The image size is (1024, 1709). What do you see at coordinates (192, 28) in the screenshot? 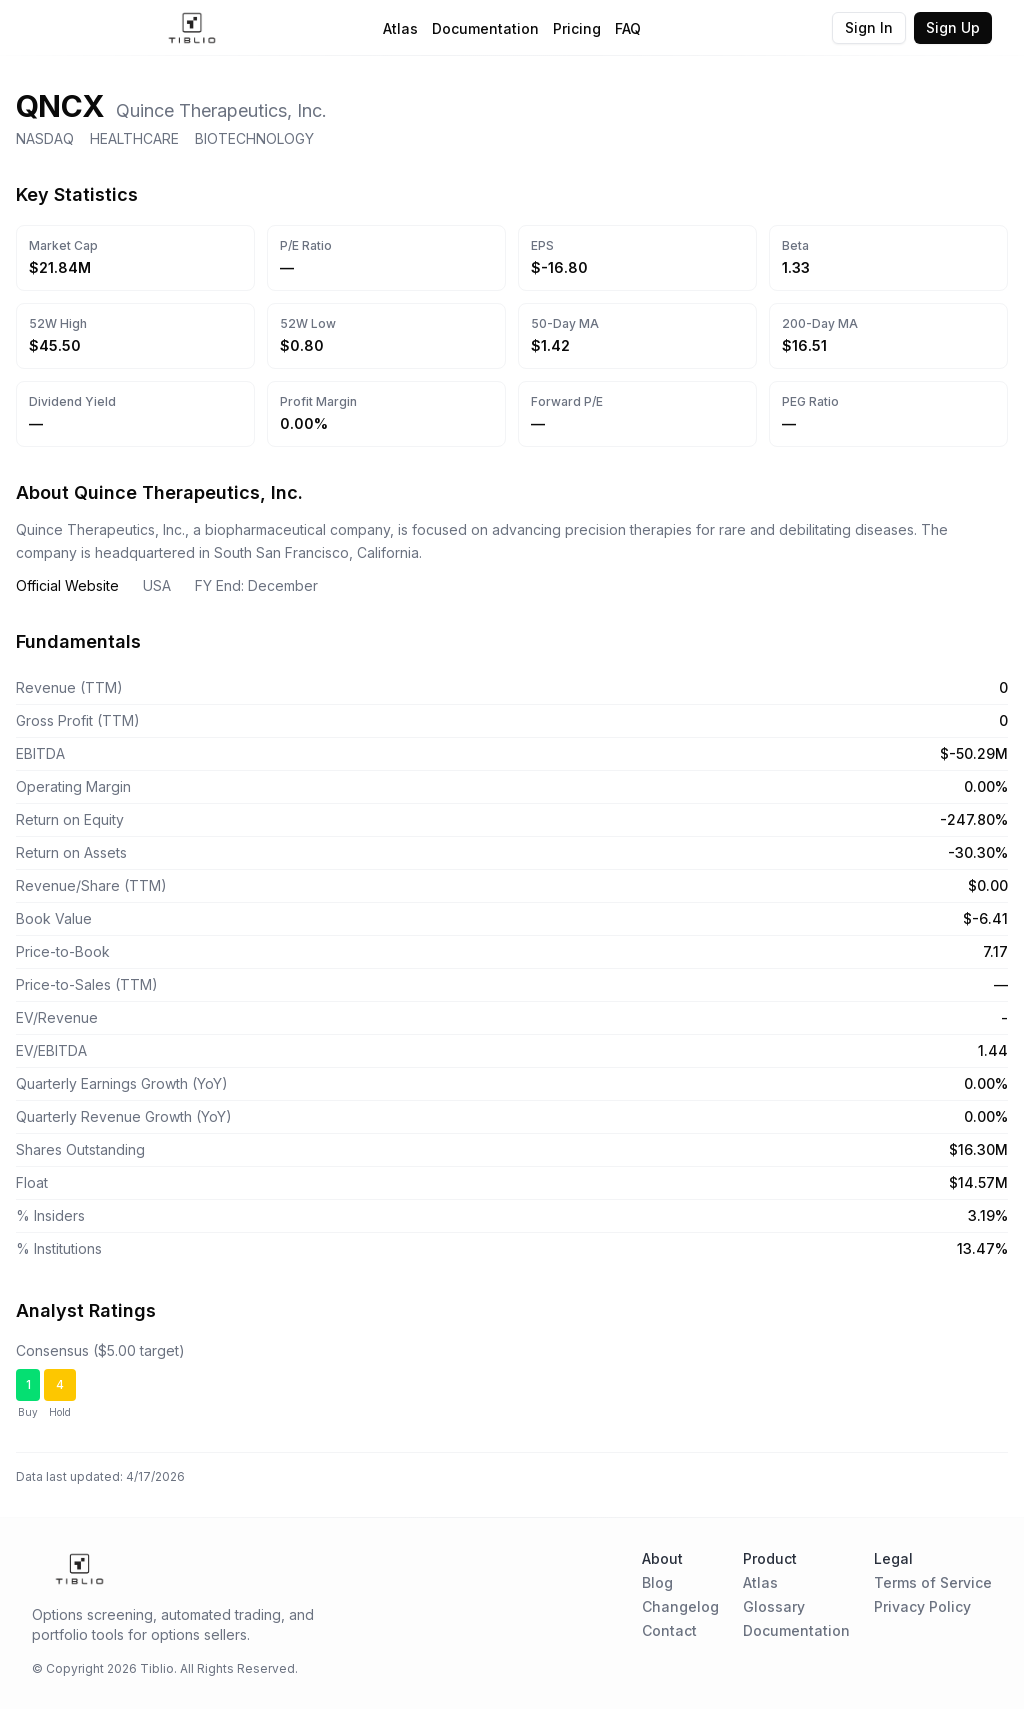
I see `[Home Page]` at bounding box center [192, 28].